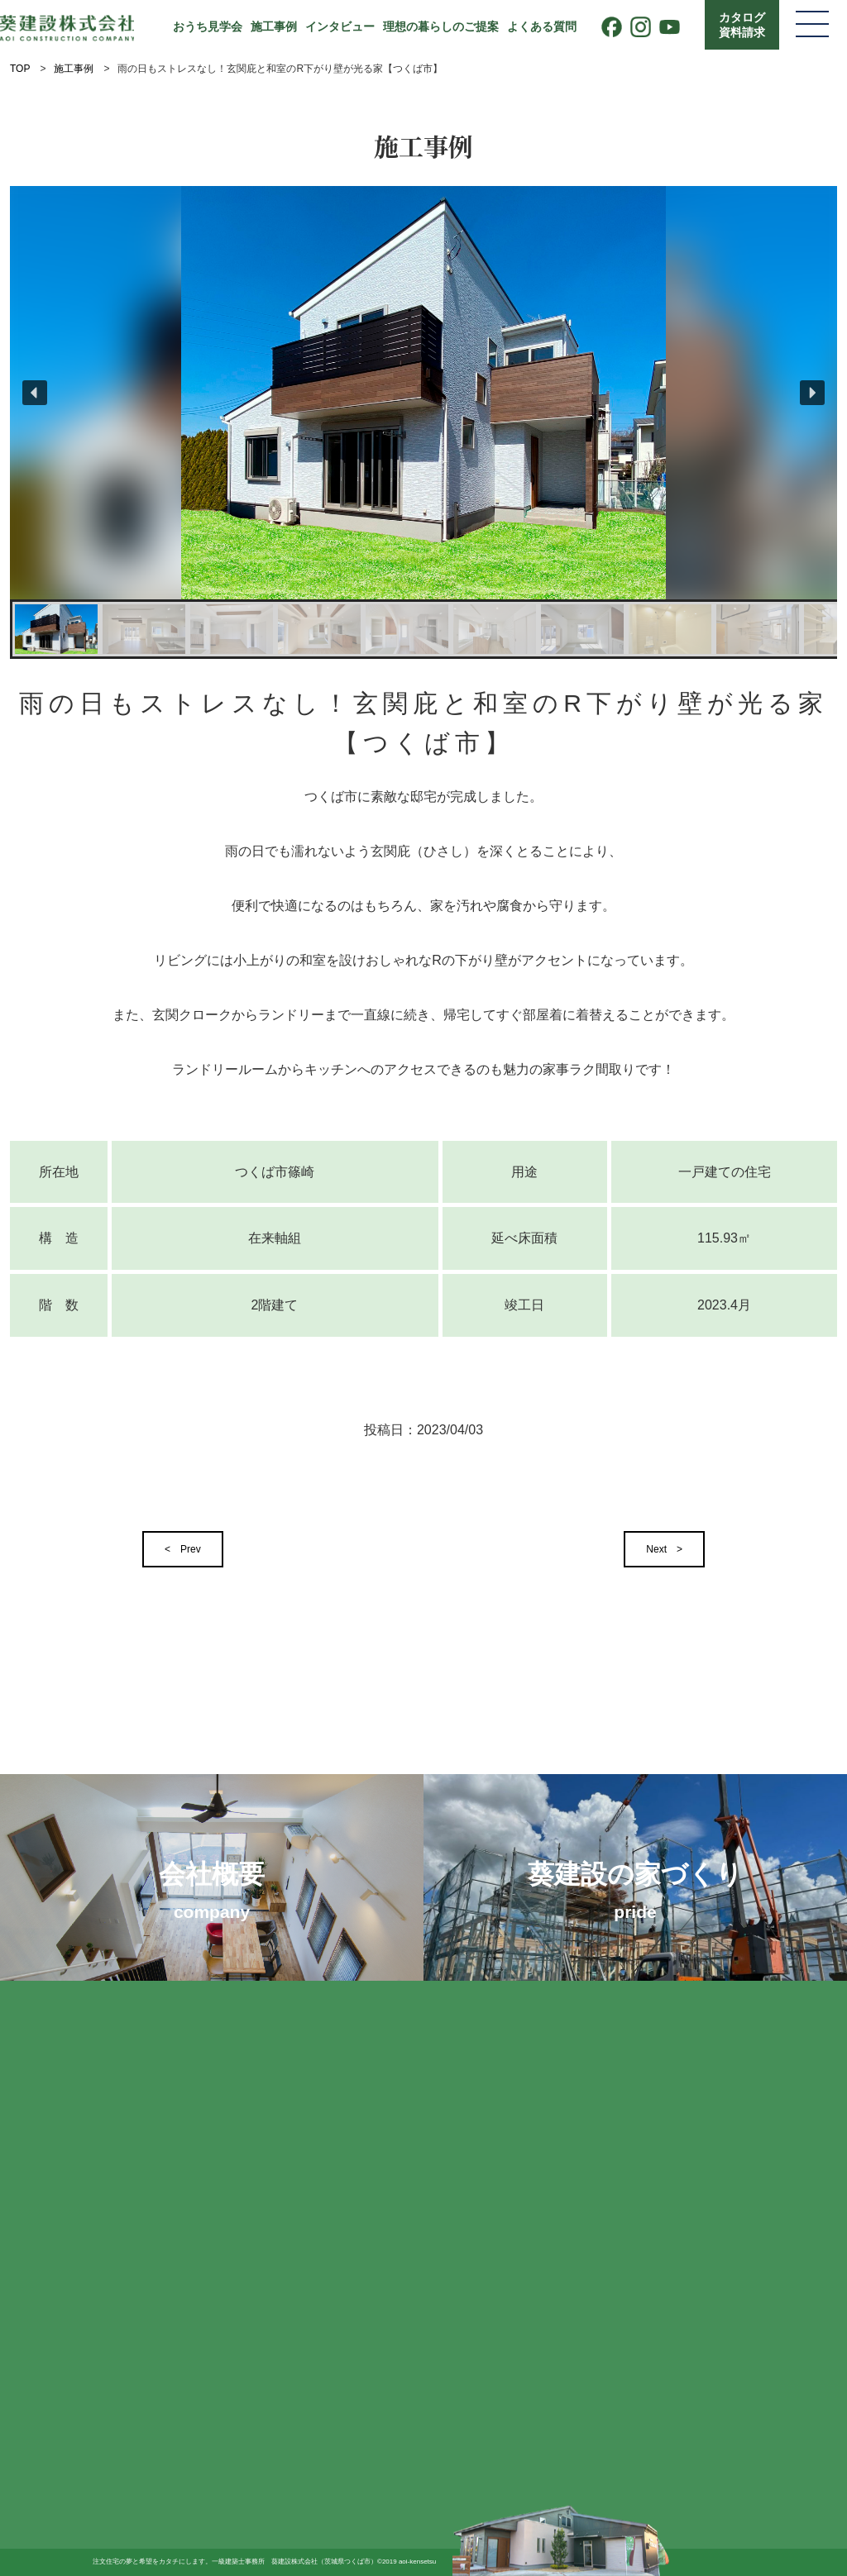 This screenshot has width=847, height=2576. What do you see at coordinates (664, 1549) in the screenshot?
I see `Next >` at bounding box center [664, 1549].